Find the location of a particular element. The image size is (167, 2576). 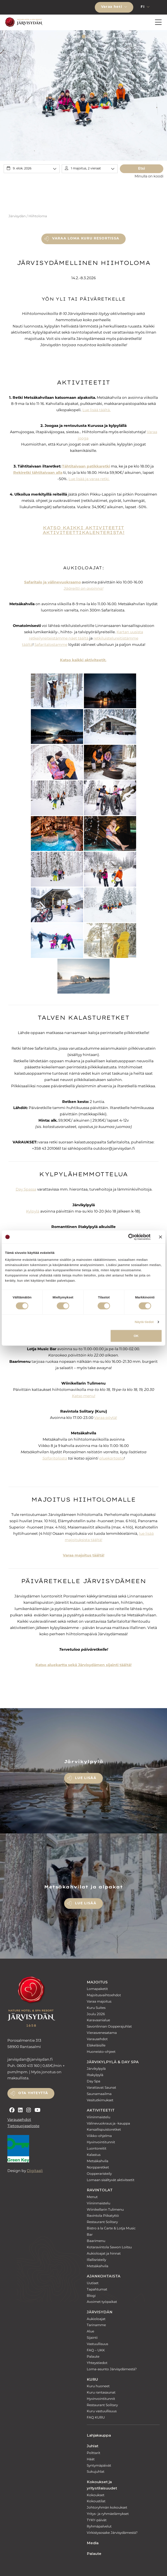

Lue lisää täältä. is located at coordinates (96, 410).